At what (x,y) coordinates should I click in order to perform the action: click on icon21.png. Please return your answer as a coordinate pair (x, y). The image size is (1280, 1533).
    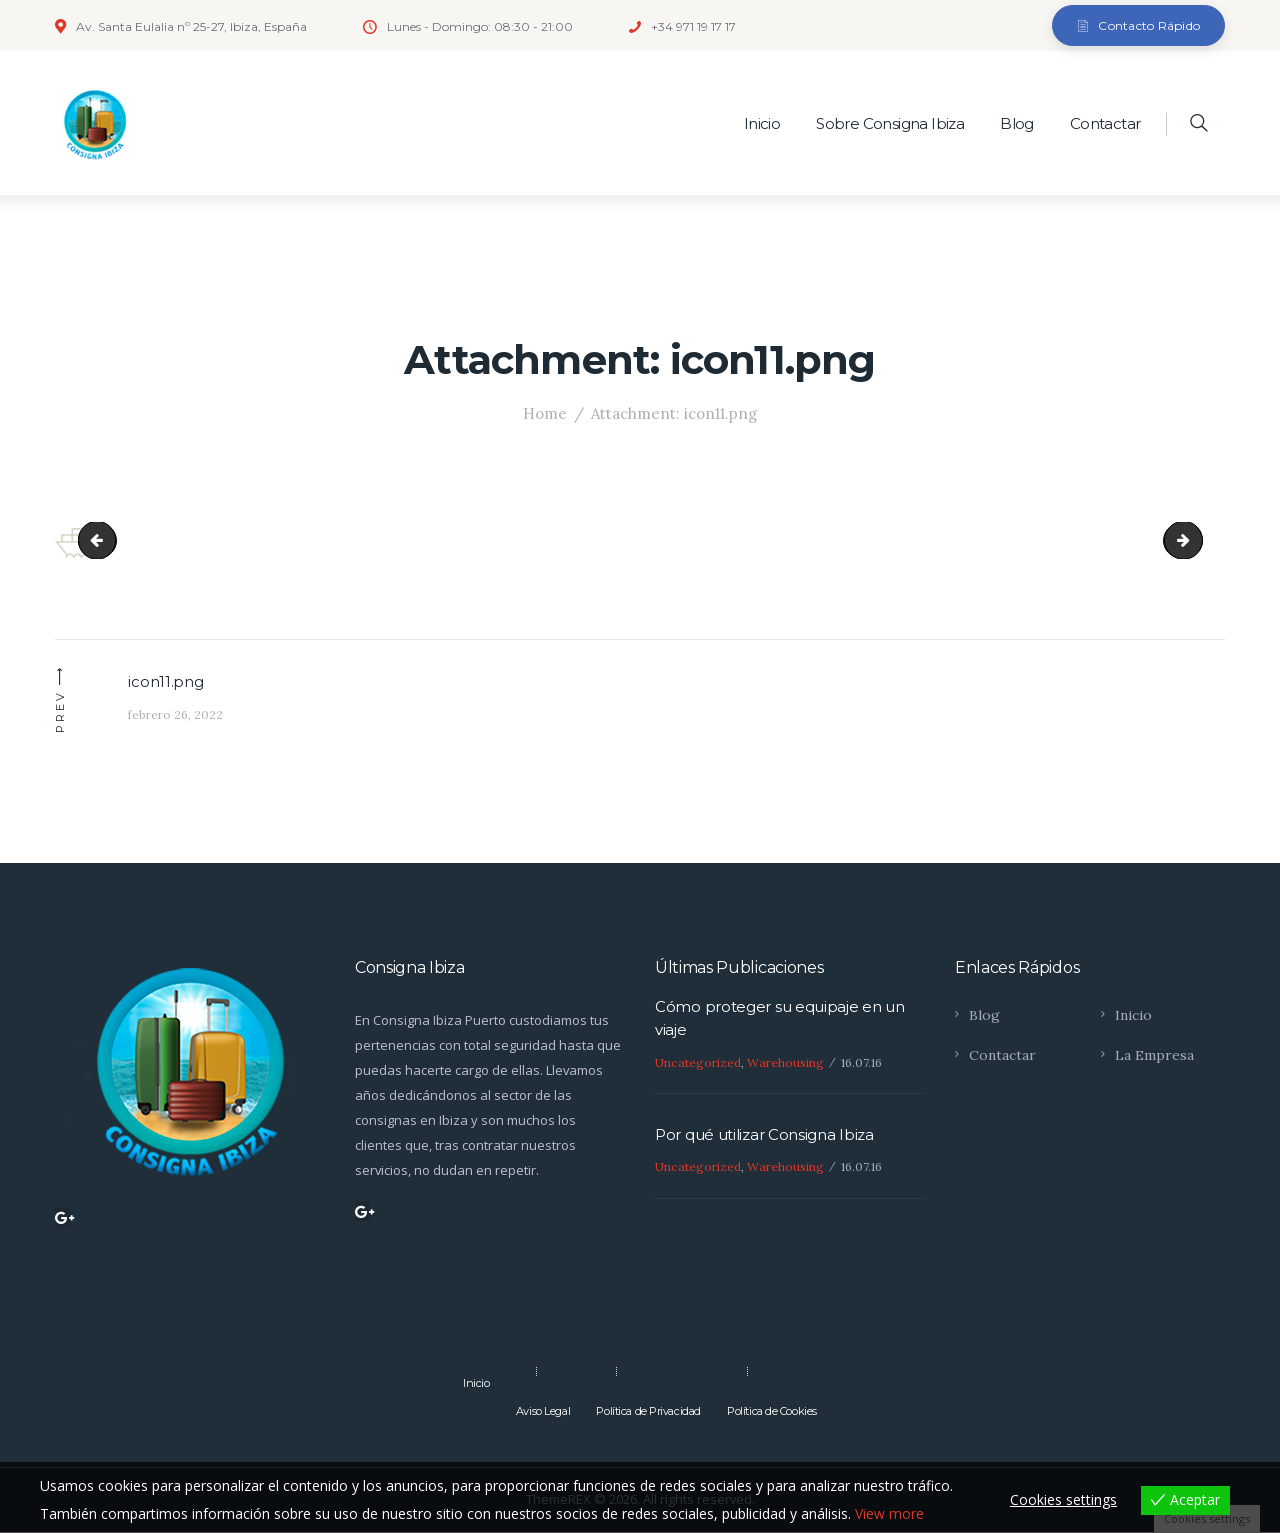
    Looking at the image, I should click on (1193, 540).